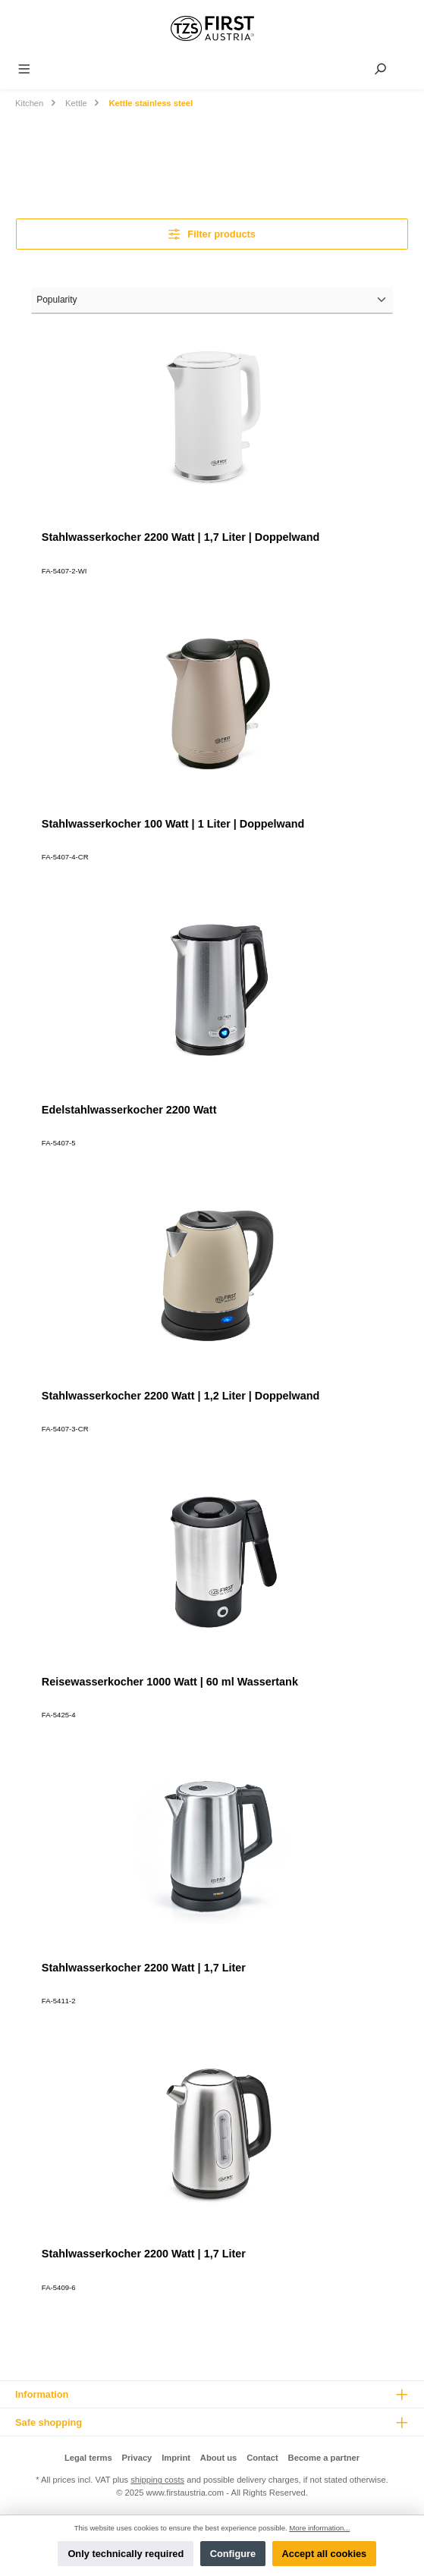  I want to click on [Menu], so click(24, 69).